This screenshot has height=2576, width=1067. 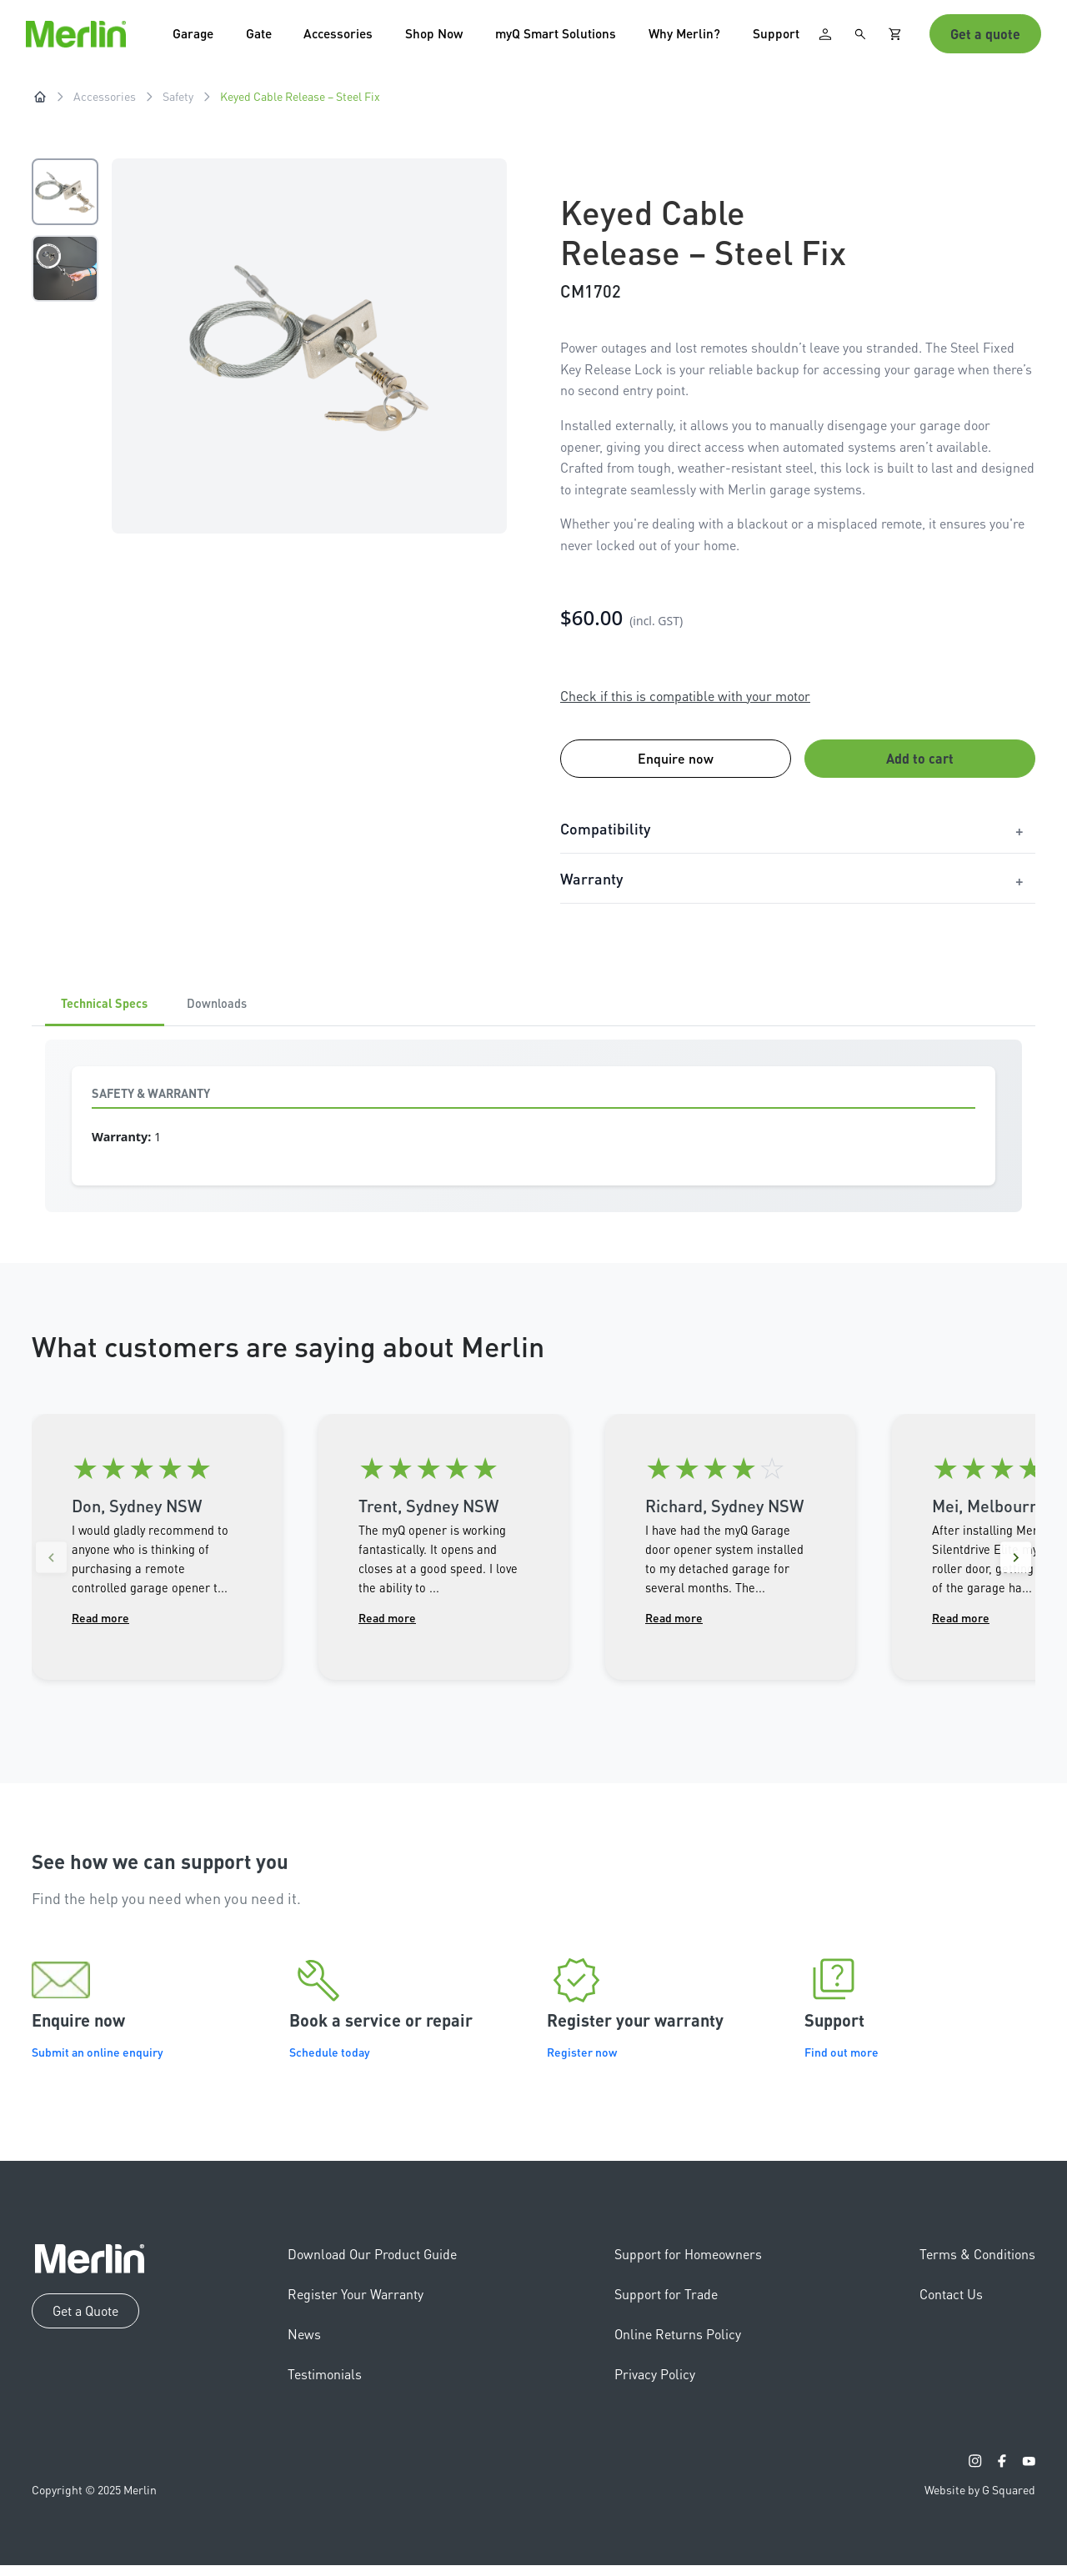 I want to click on Shop Now, so click(x=444, y=37).